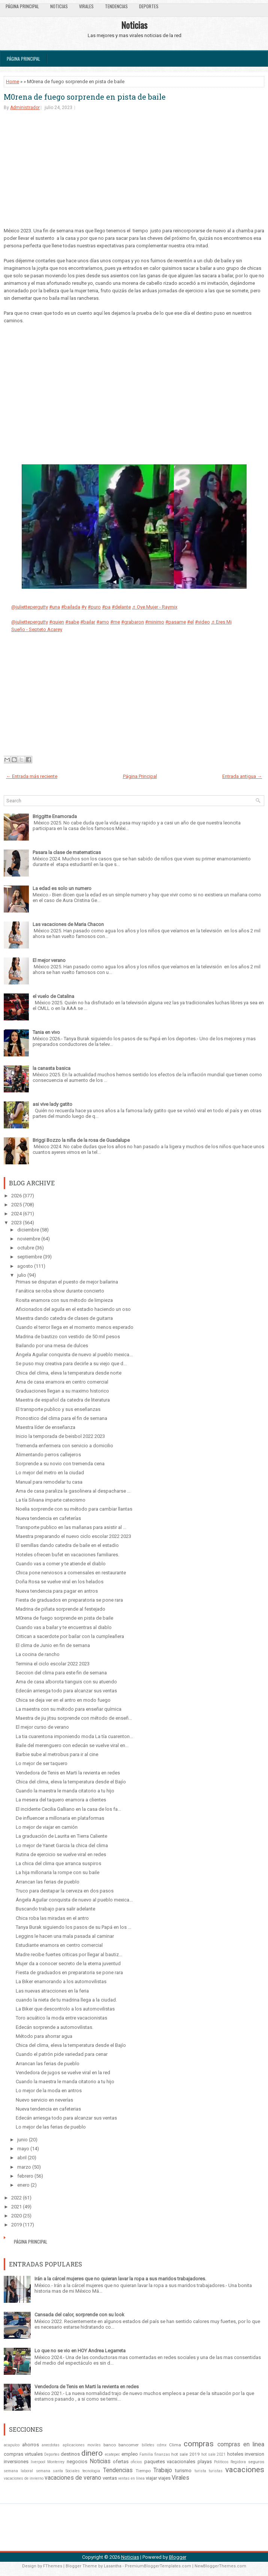 This screenshot has width=268, height=2576. What do you see at coordinates (60, 1291) in the screenshot?
I see `Fanática se roba show durante concierto` at bounding box center [60, 1291].